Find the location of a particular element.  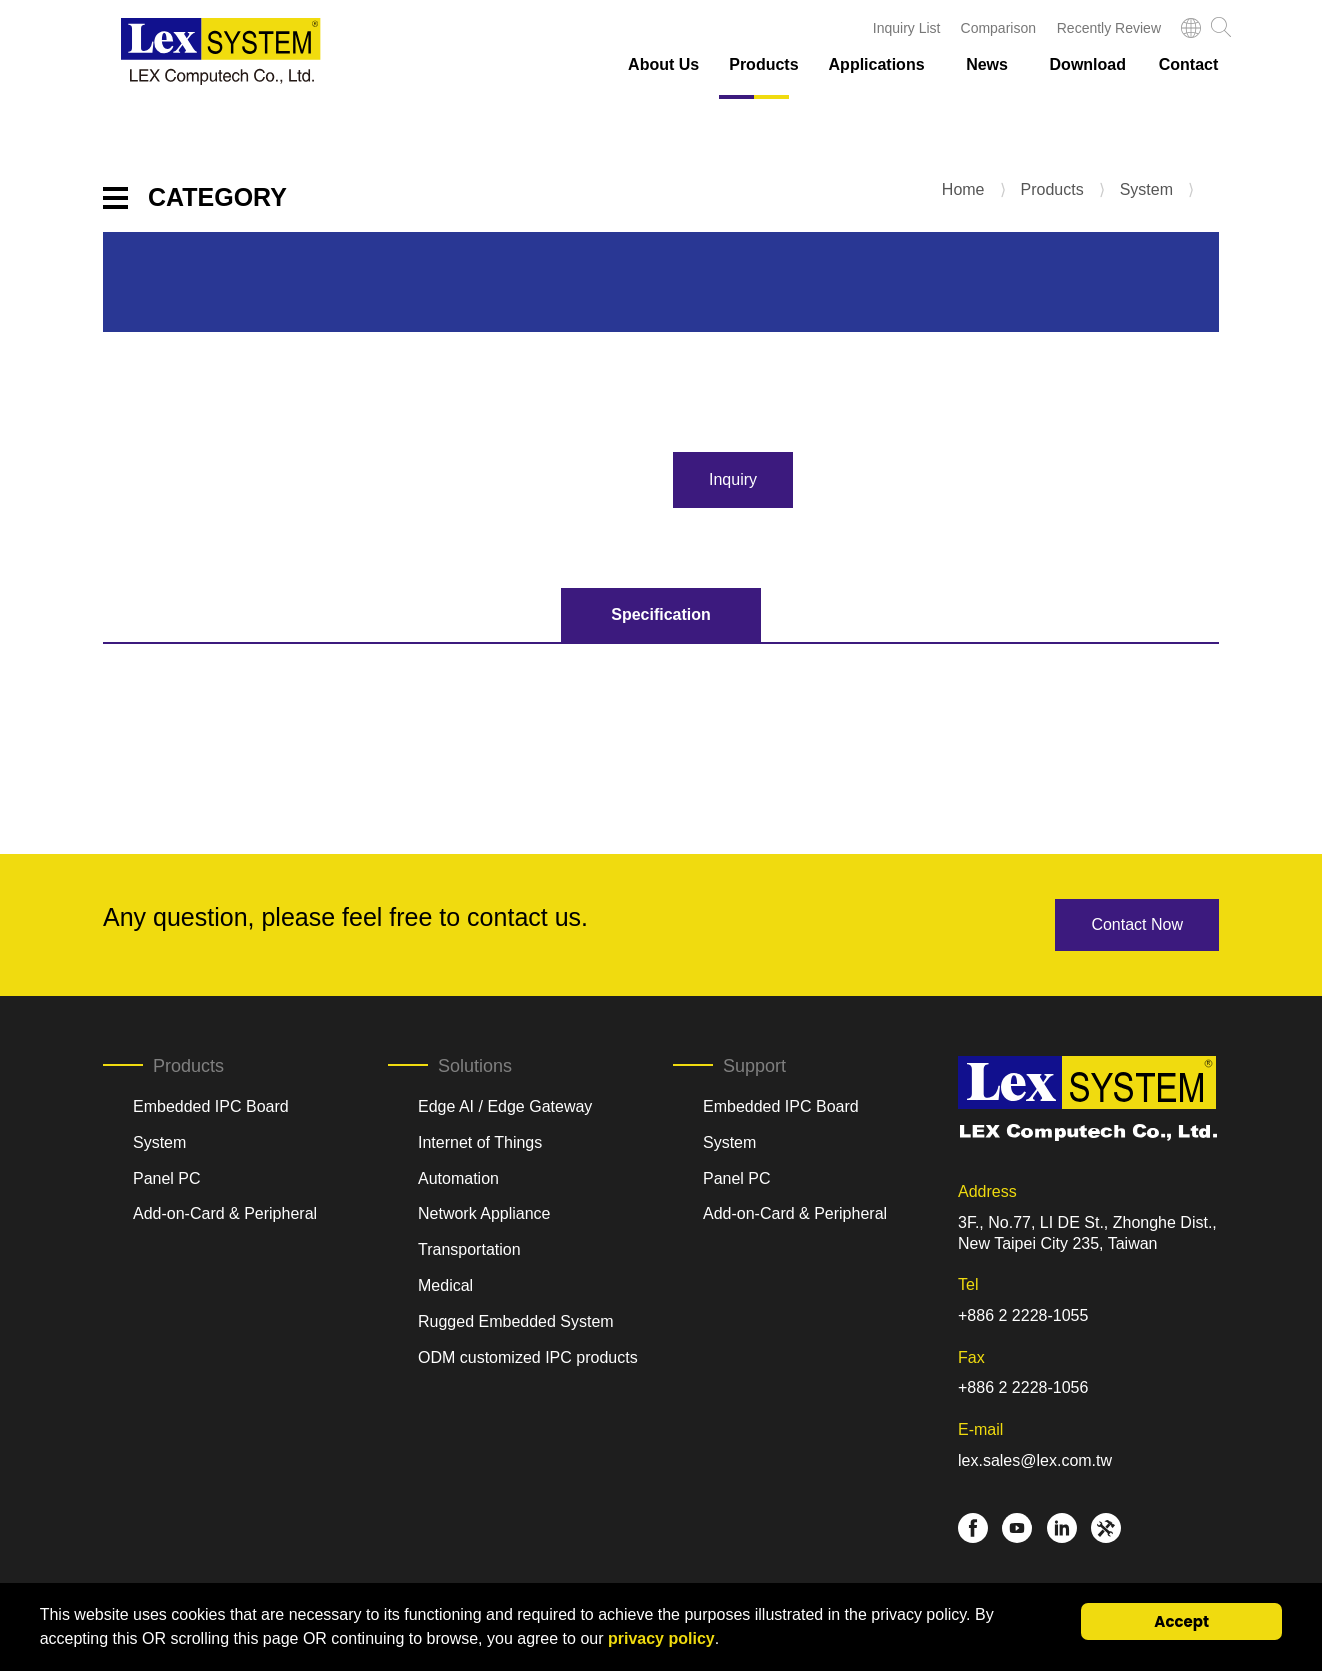

Embedded IPC Board is located at coordinates (211, 1106).